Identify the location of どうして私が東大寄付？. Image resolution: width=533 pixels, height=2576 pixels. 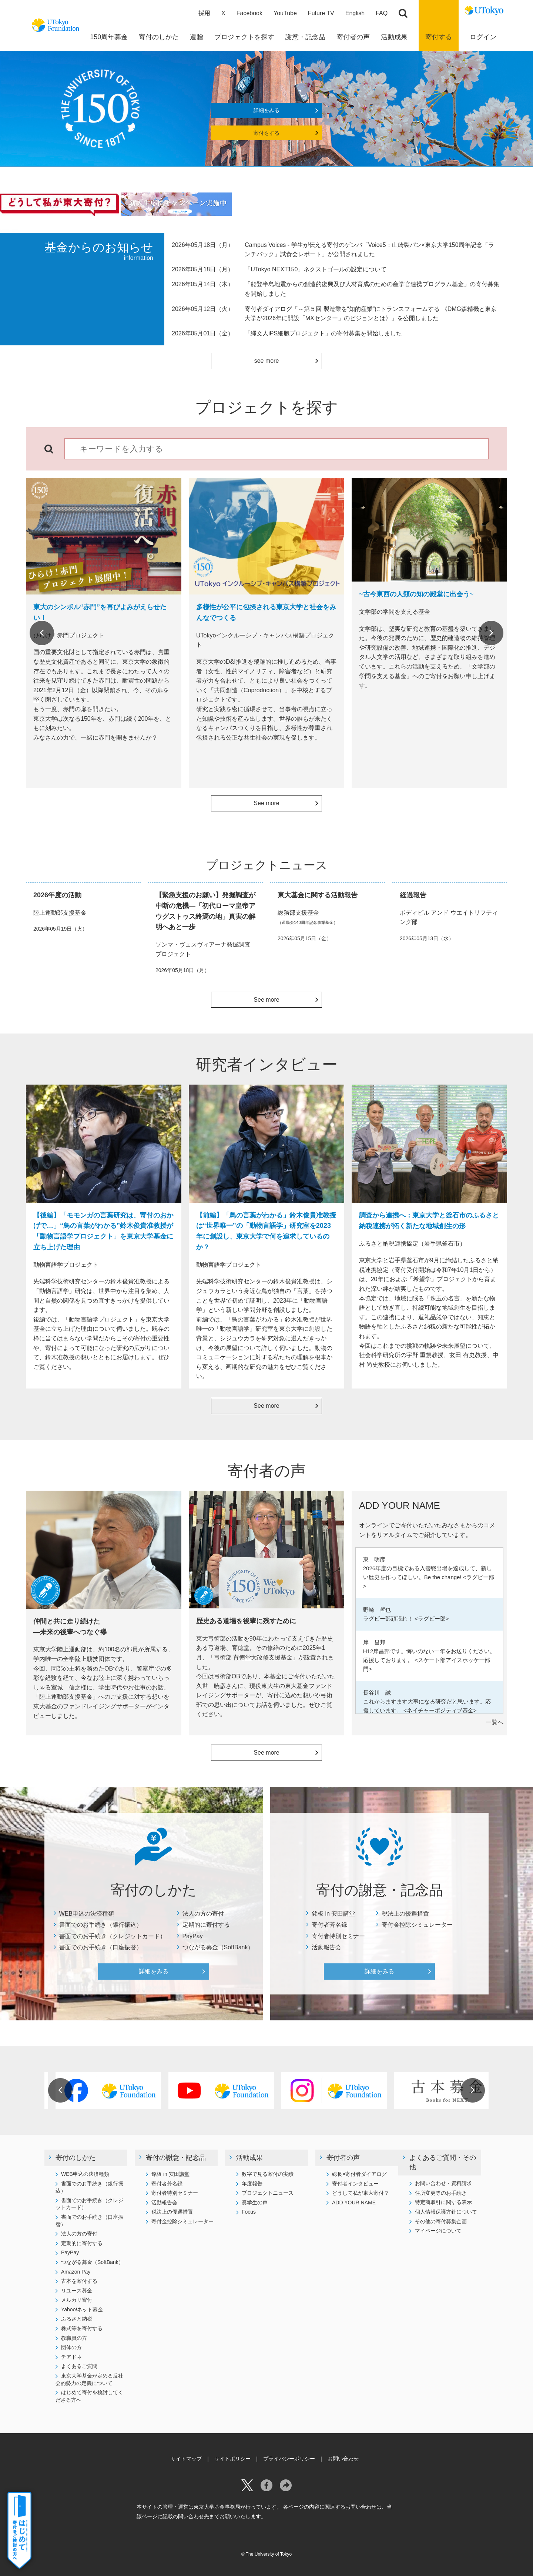
(360, 2193).